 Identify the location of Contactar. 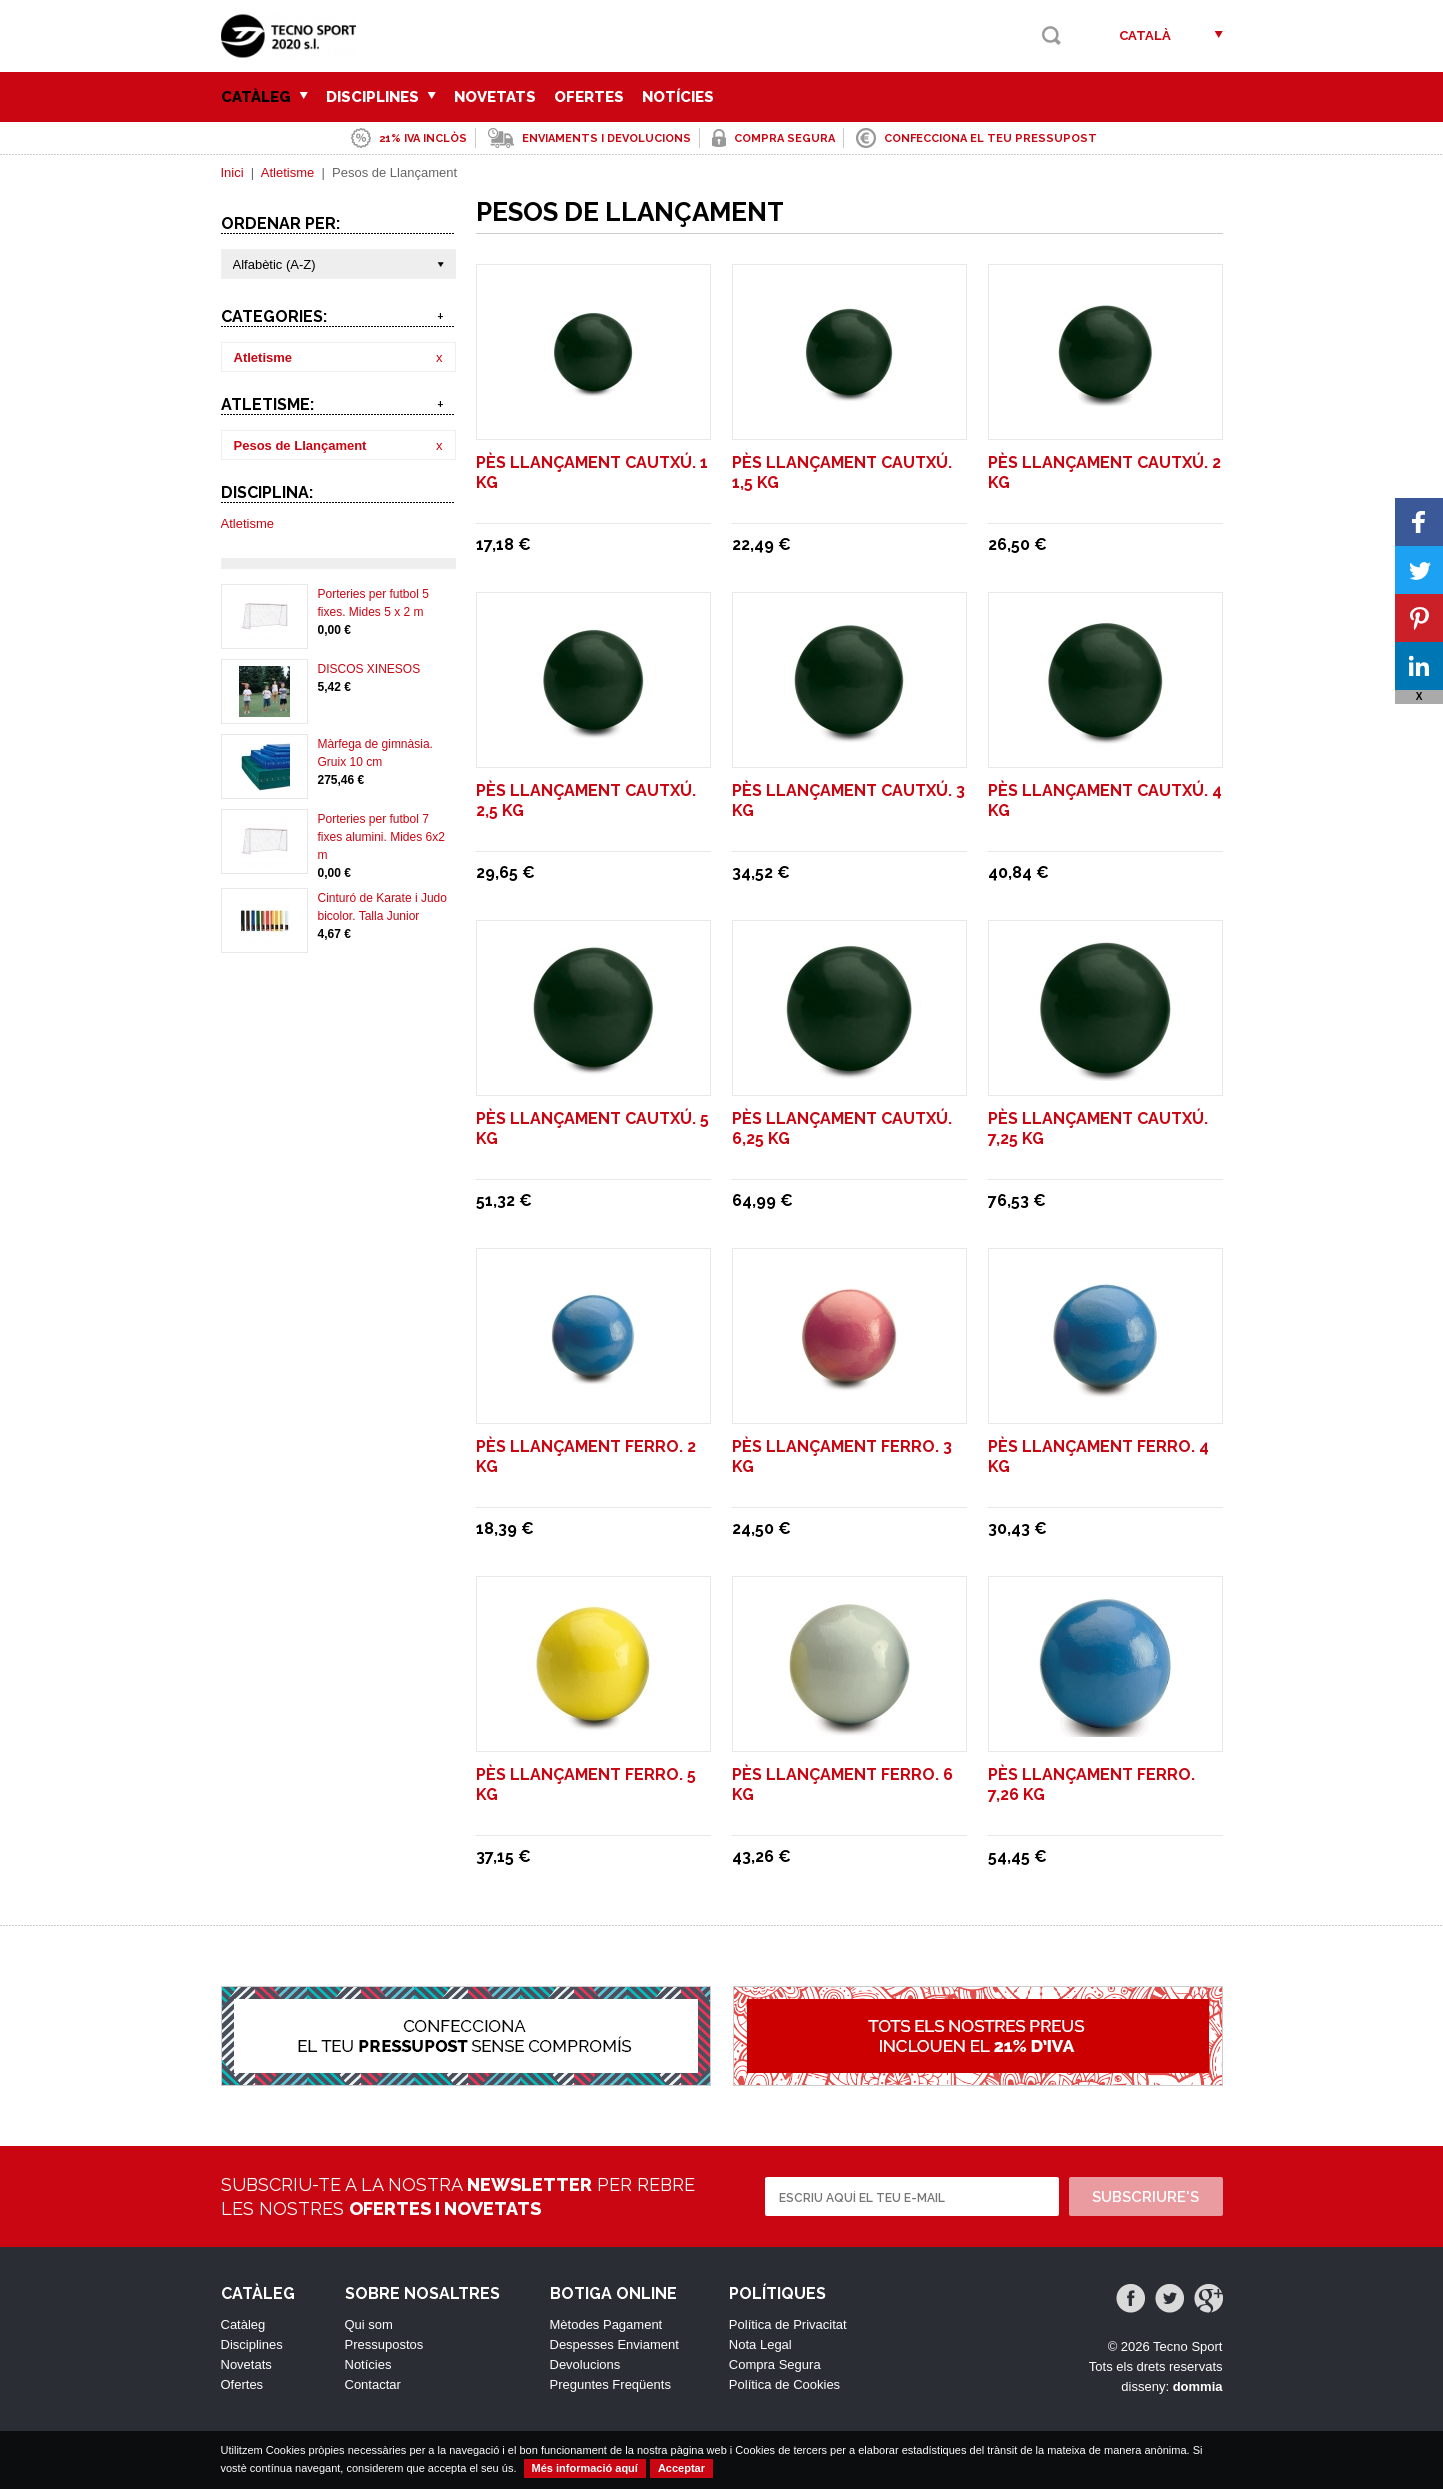
(373, 2384).